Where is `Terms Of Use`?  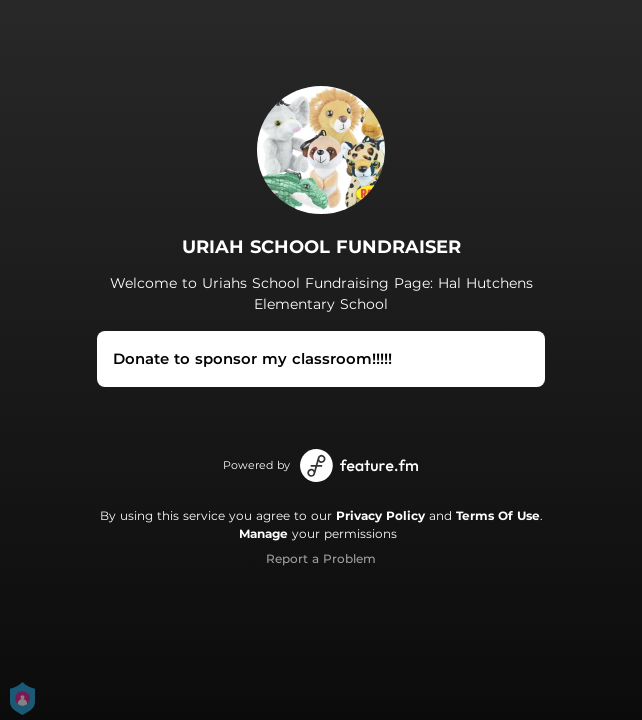
Terms Of Use is located at coordinates (498, 515).